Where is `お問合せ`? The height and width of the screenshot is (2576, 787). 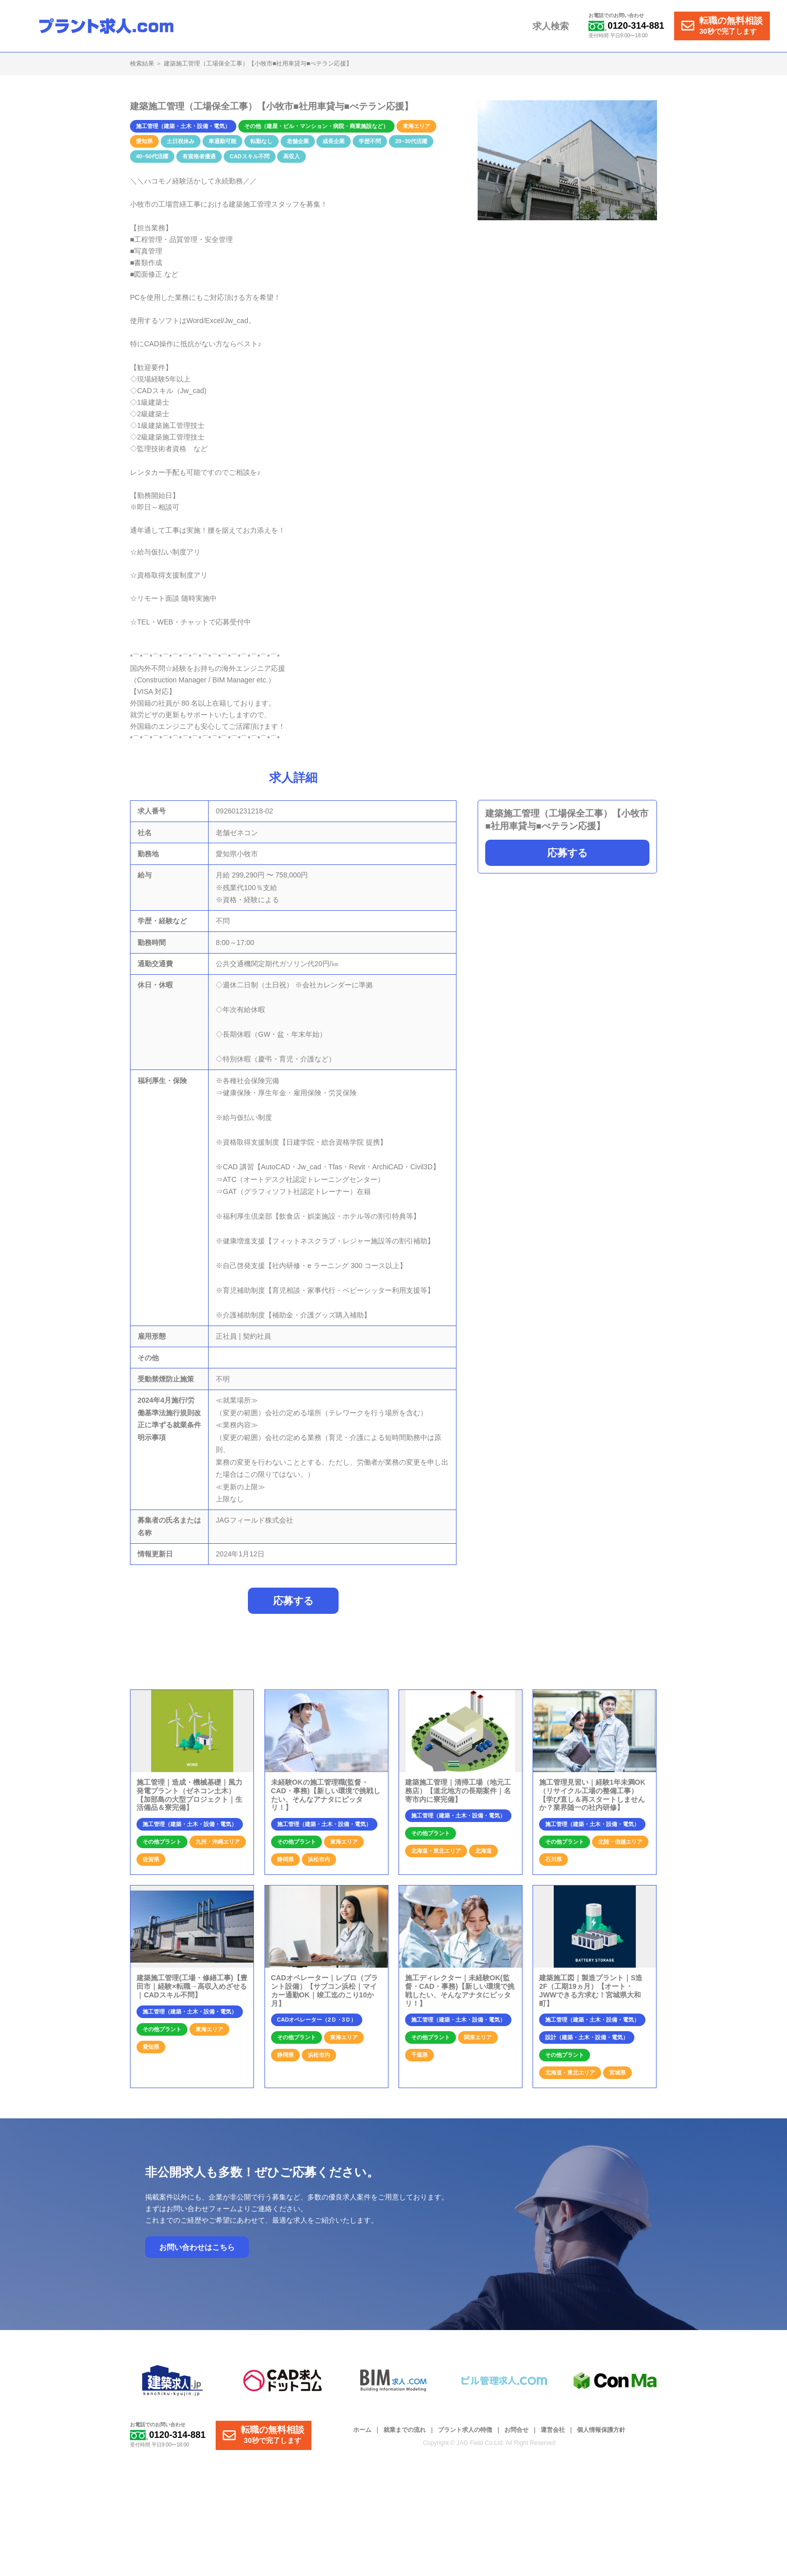 お問合せ is located at coordinates (516, 2429).